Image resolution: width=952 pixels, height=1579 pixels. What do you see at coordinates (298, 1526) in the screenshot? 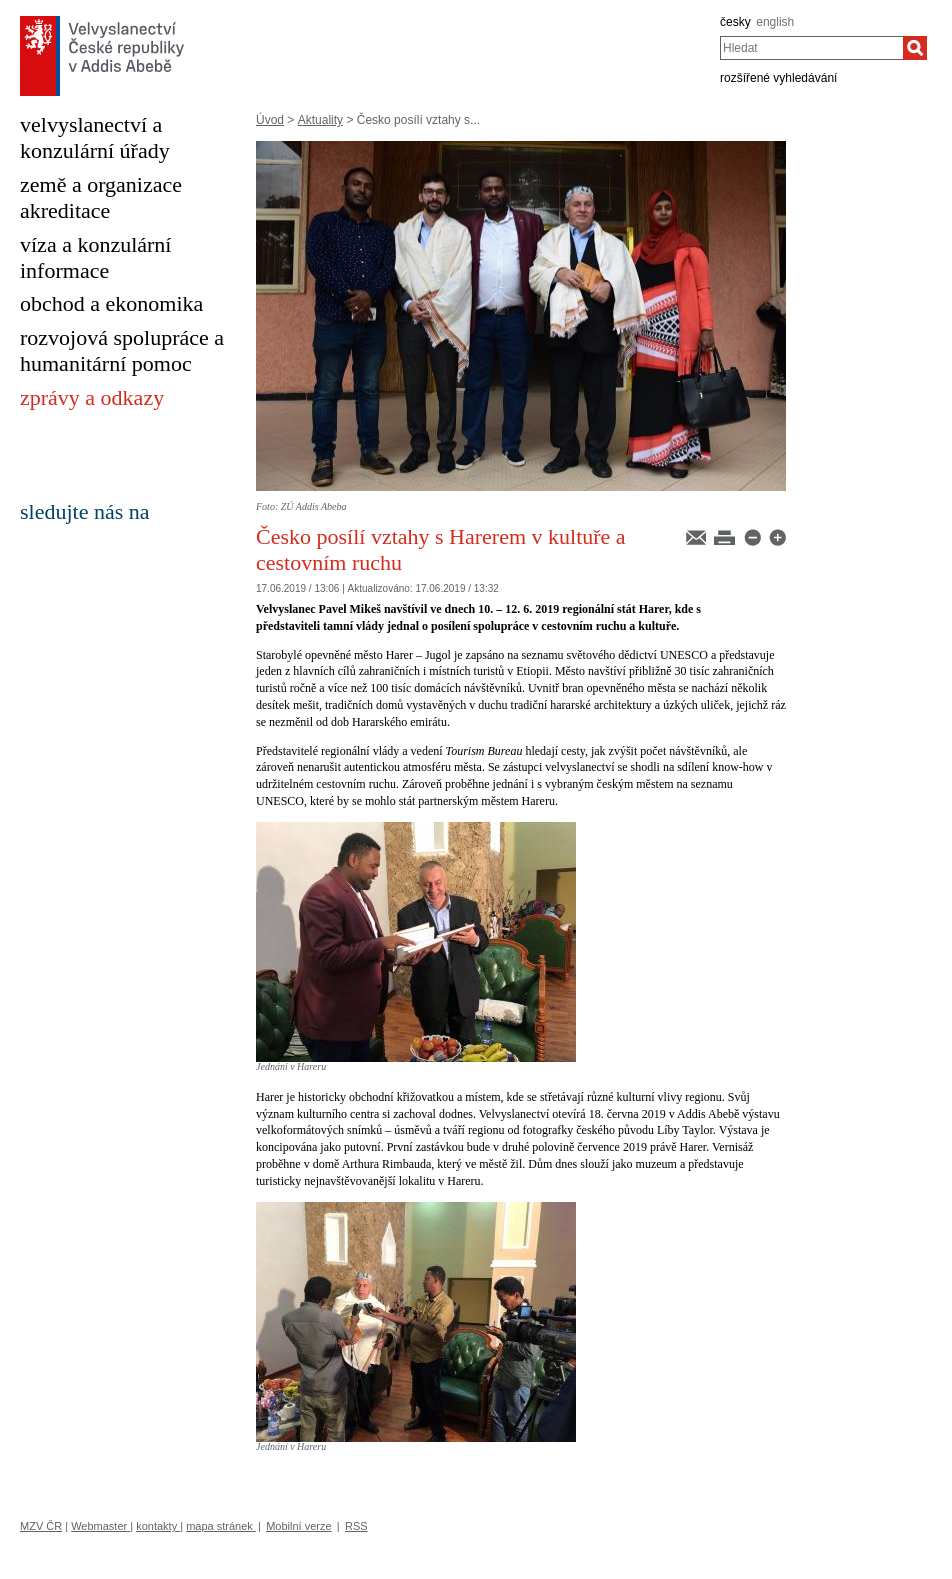
I see `Mobilní verze` at bounding box center [298, 1526].